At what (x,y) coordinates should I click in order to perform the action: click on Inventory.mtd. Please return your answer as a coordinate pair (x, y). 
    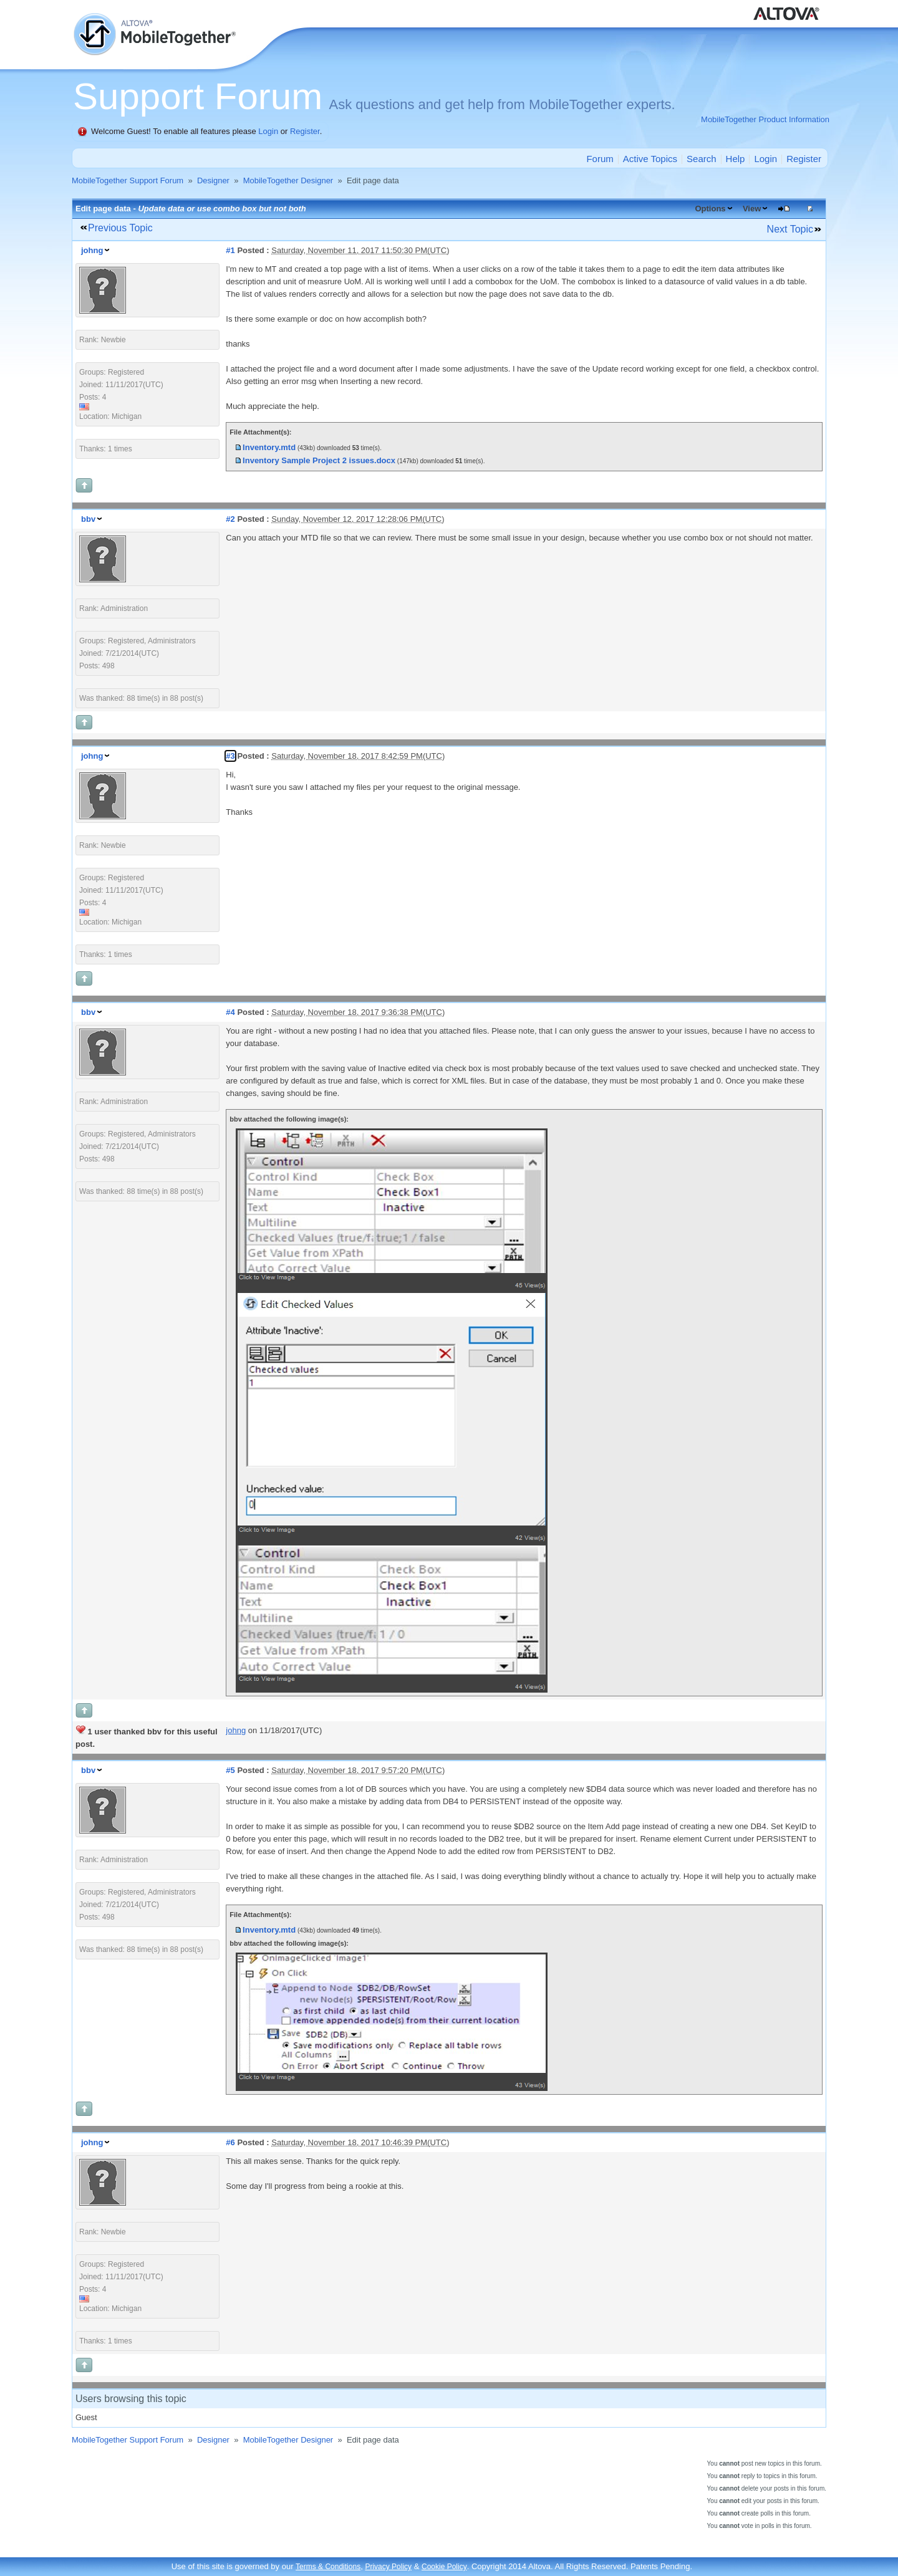
    Looking at the image, I should click on (269, 447).